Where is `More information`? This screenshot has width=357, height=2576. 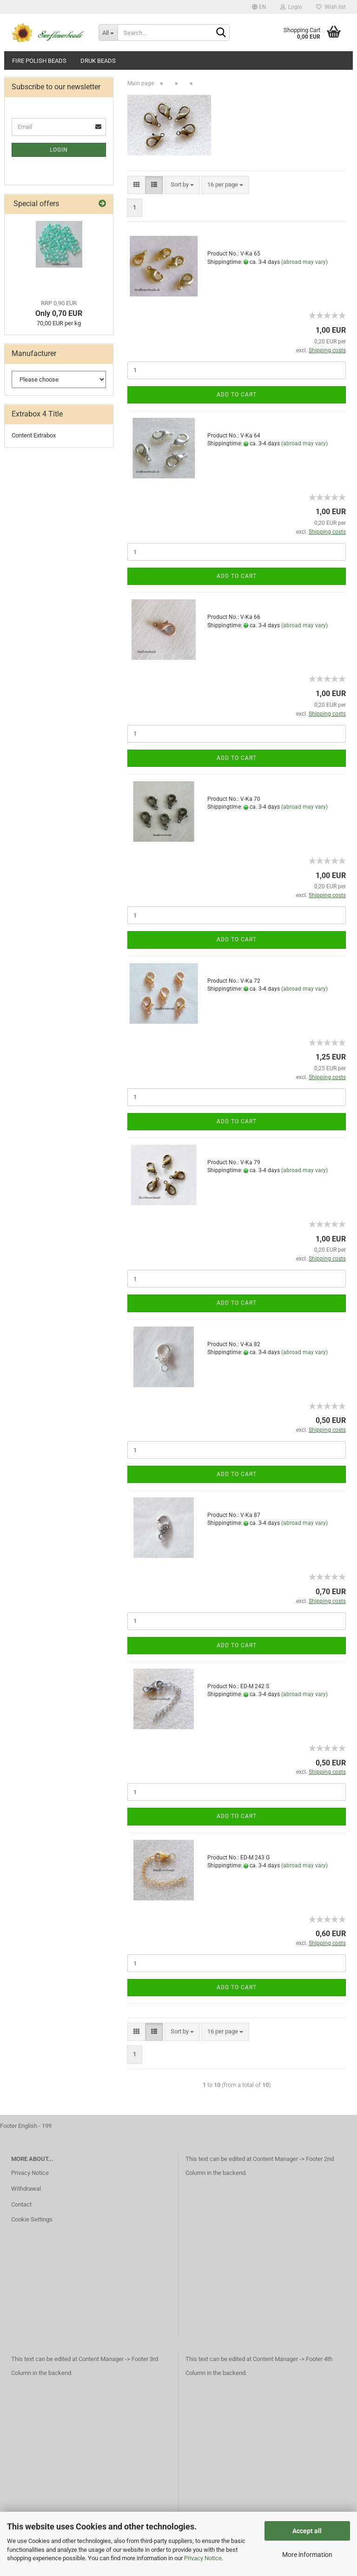 More information is located at coordinates (307, 2554).